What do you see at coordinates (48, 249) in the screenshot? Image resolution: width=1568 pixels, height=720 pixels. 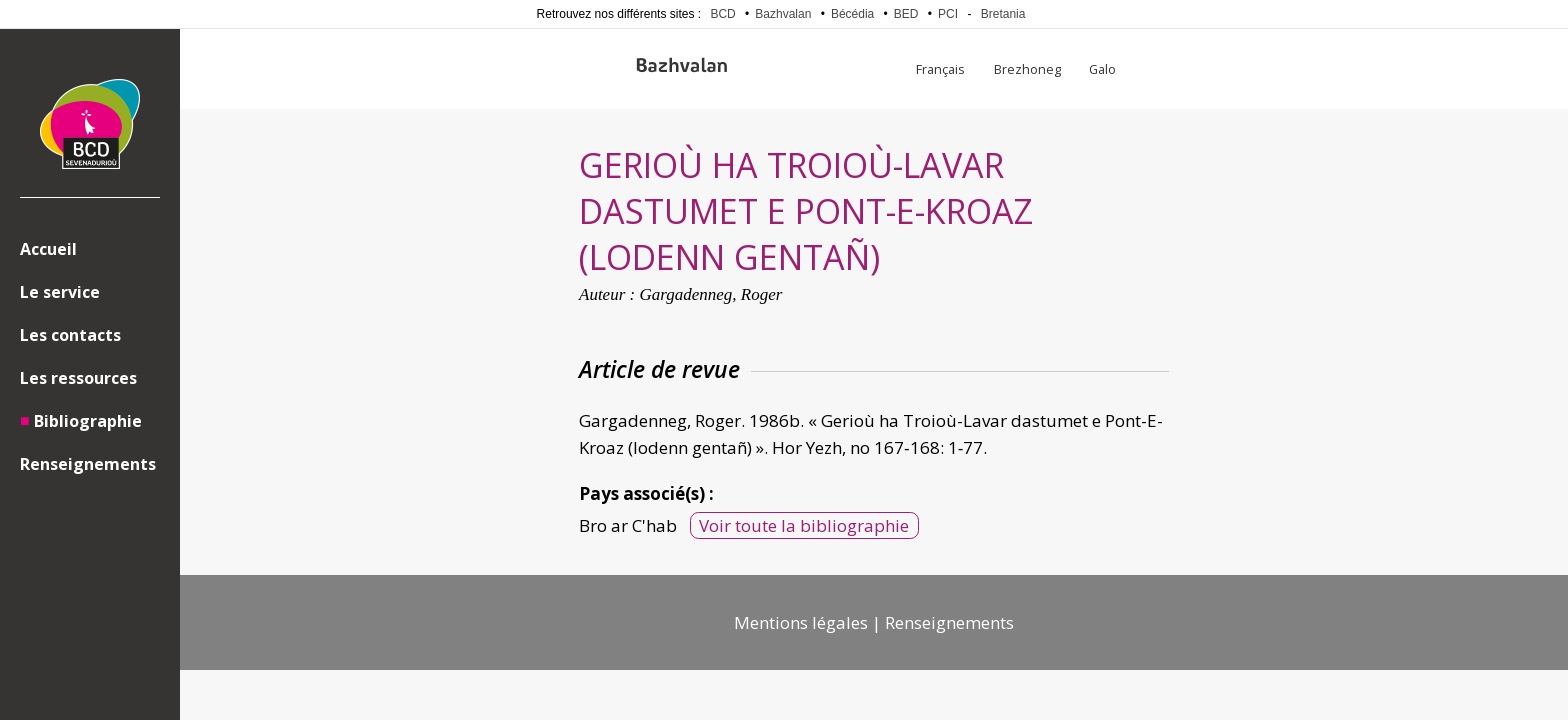 I see `Accueil [menuitem]` at bounding box center [48, 249].